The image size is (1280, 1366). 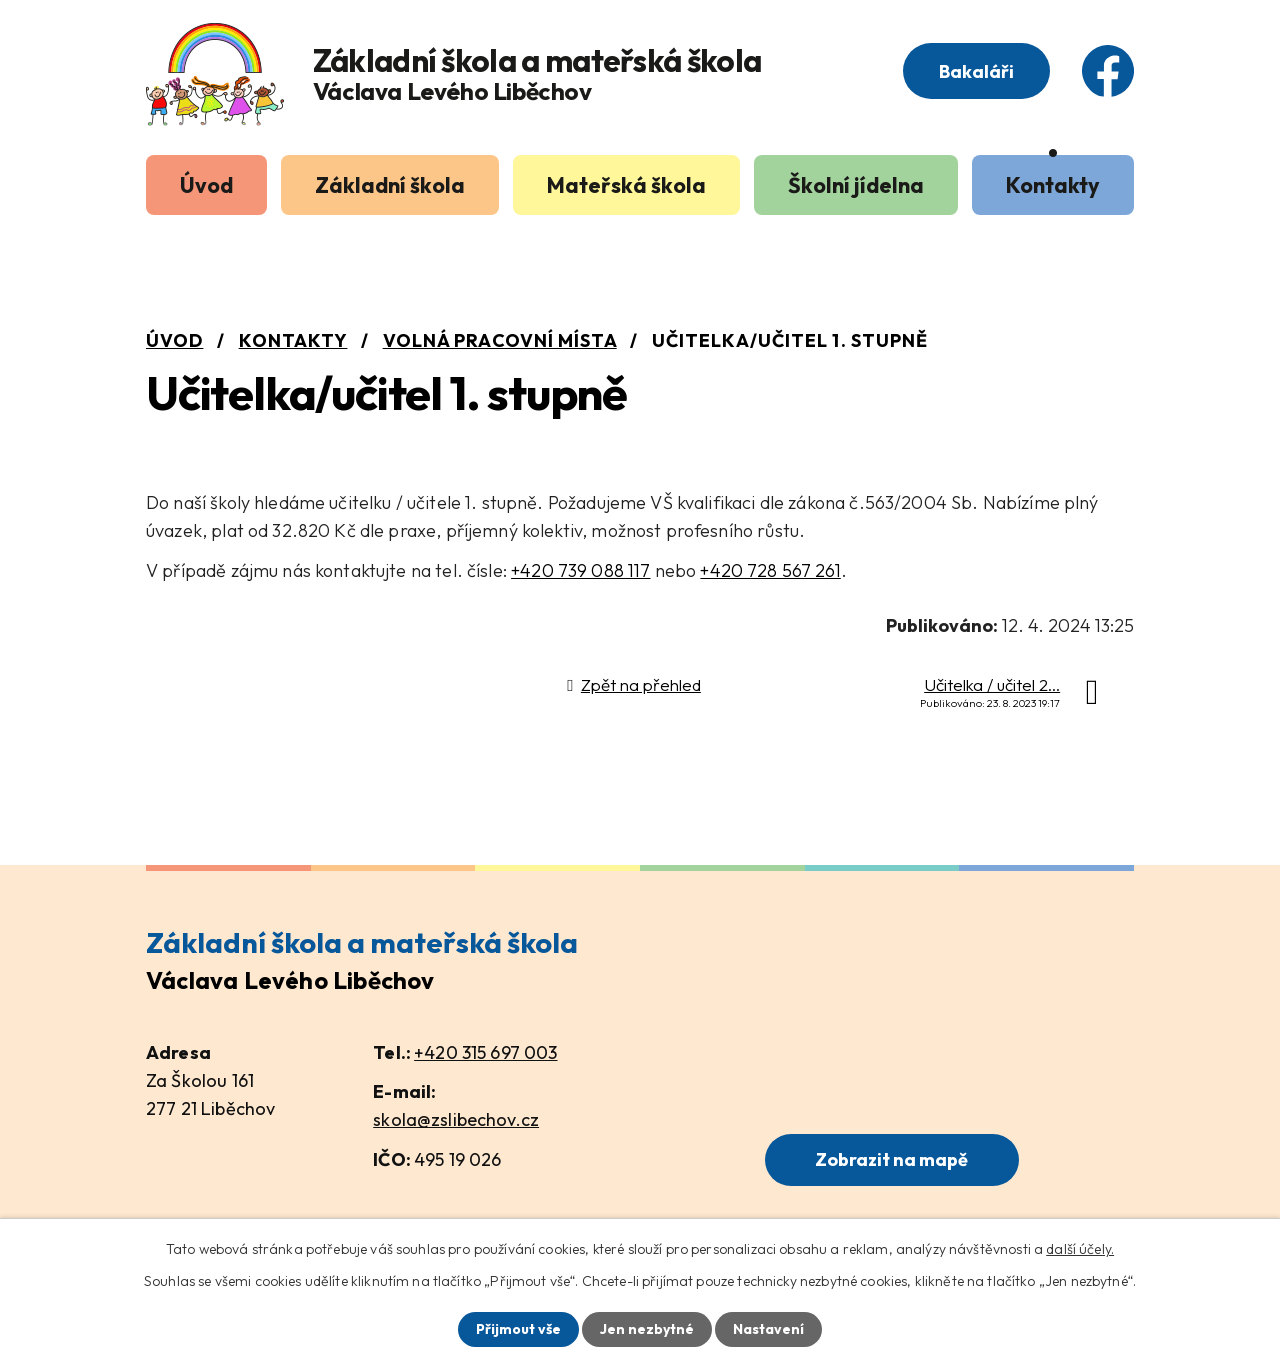 What do you see at coordinates (770, 570) in the screenshot?
I see `+420 728 567 261` at bounding box center [770, 570].